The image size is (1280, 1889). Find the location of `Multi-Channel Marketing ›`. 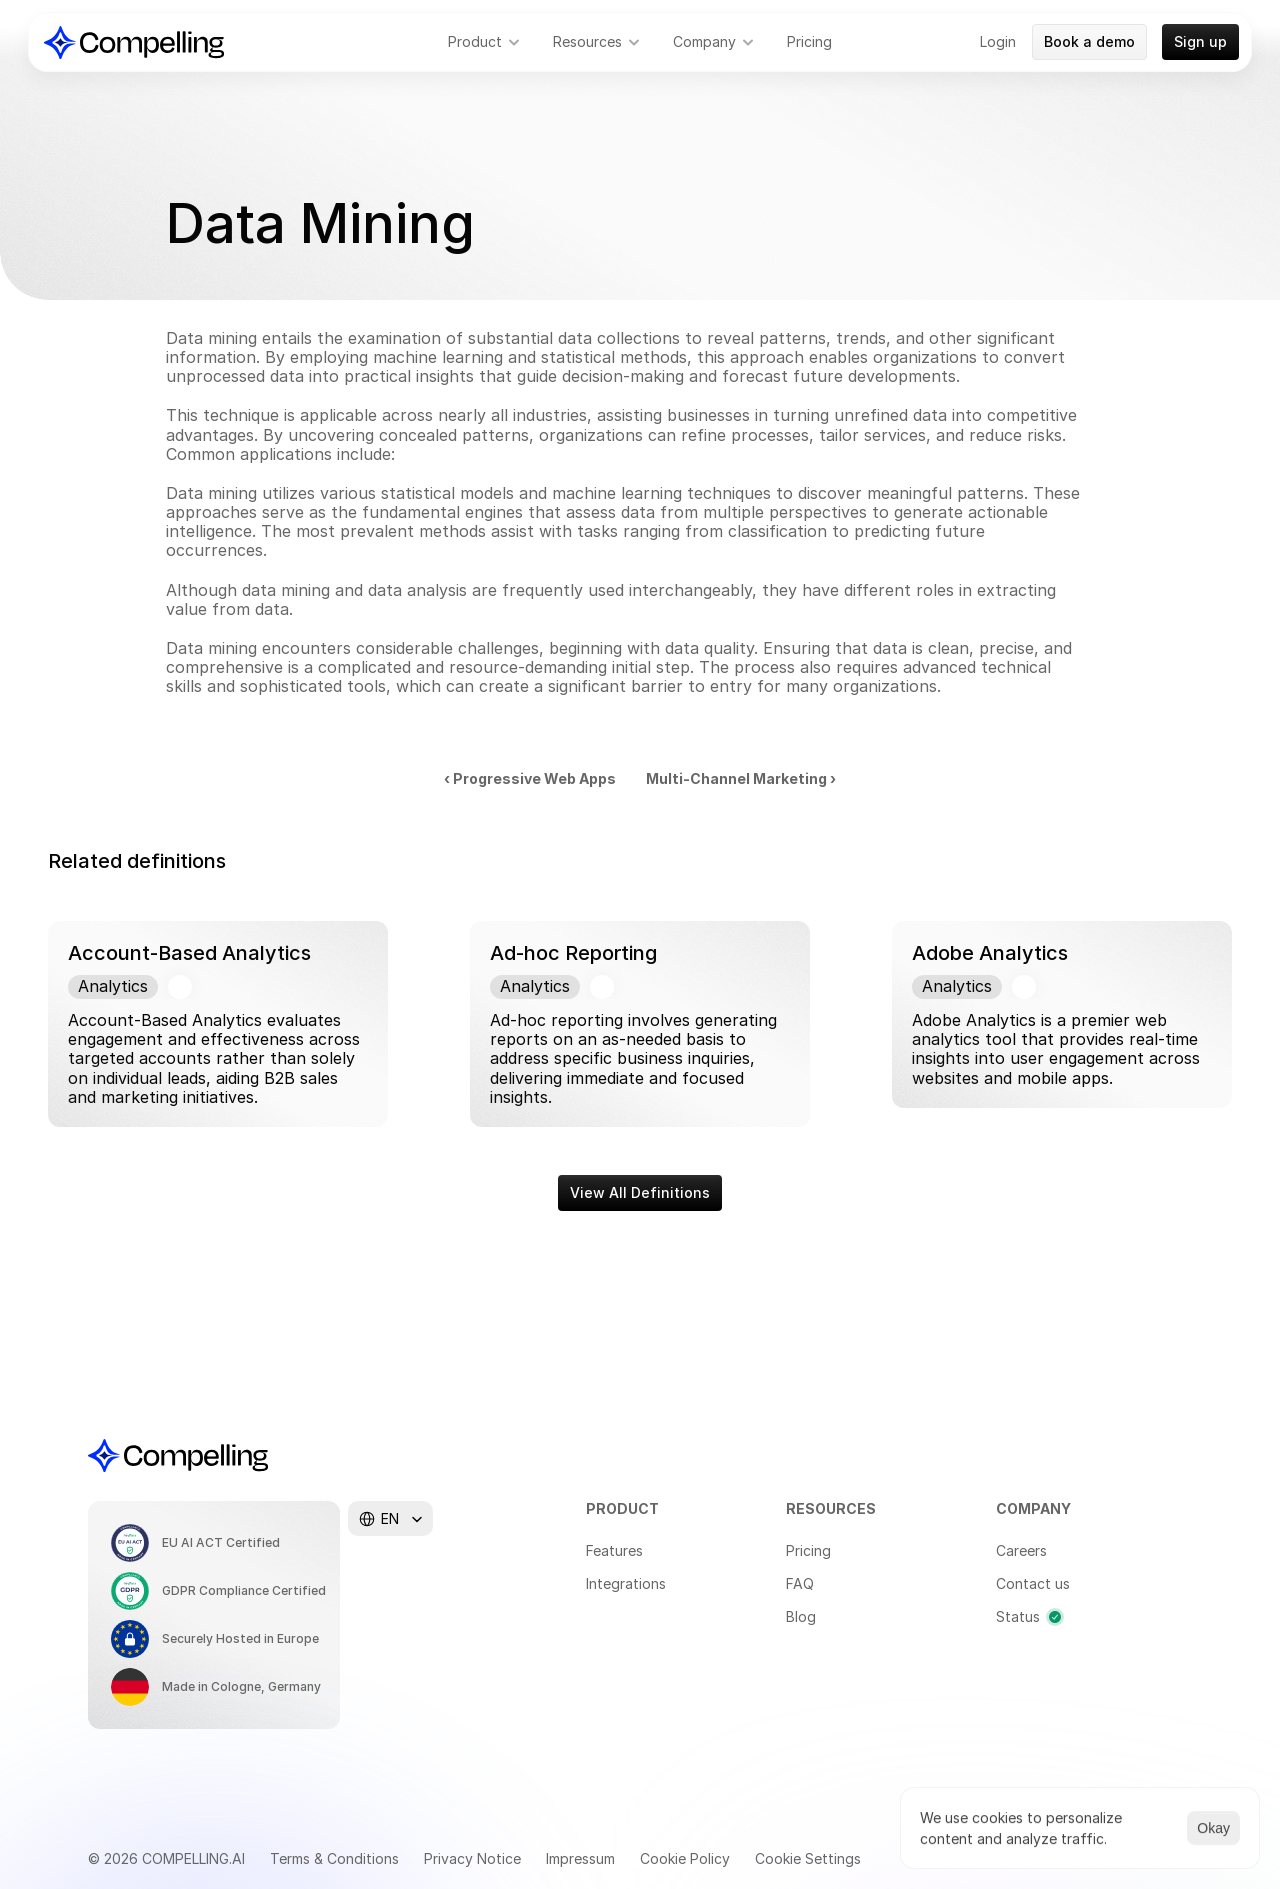

Multi-Channel Marketing › is located at coordinates (741, 778).